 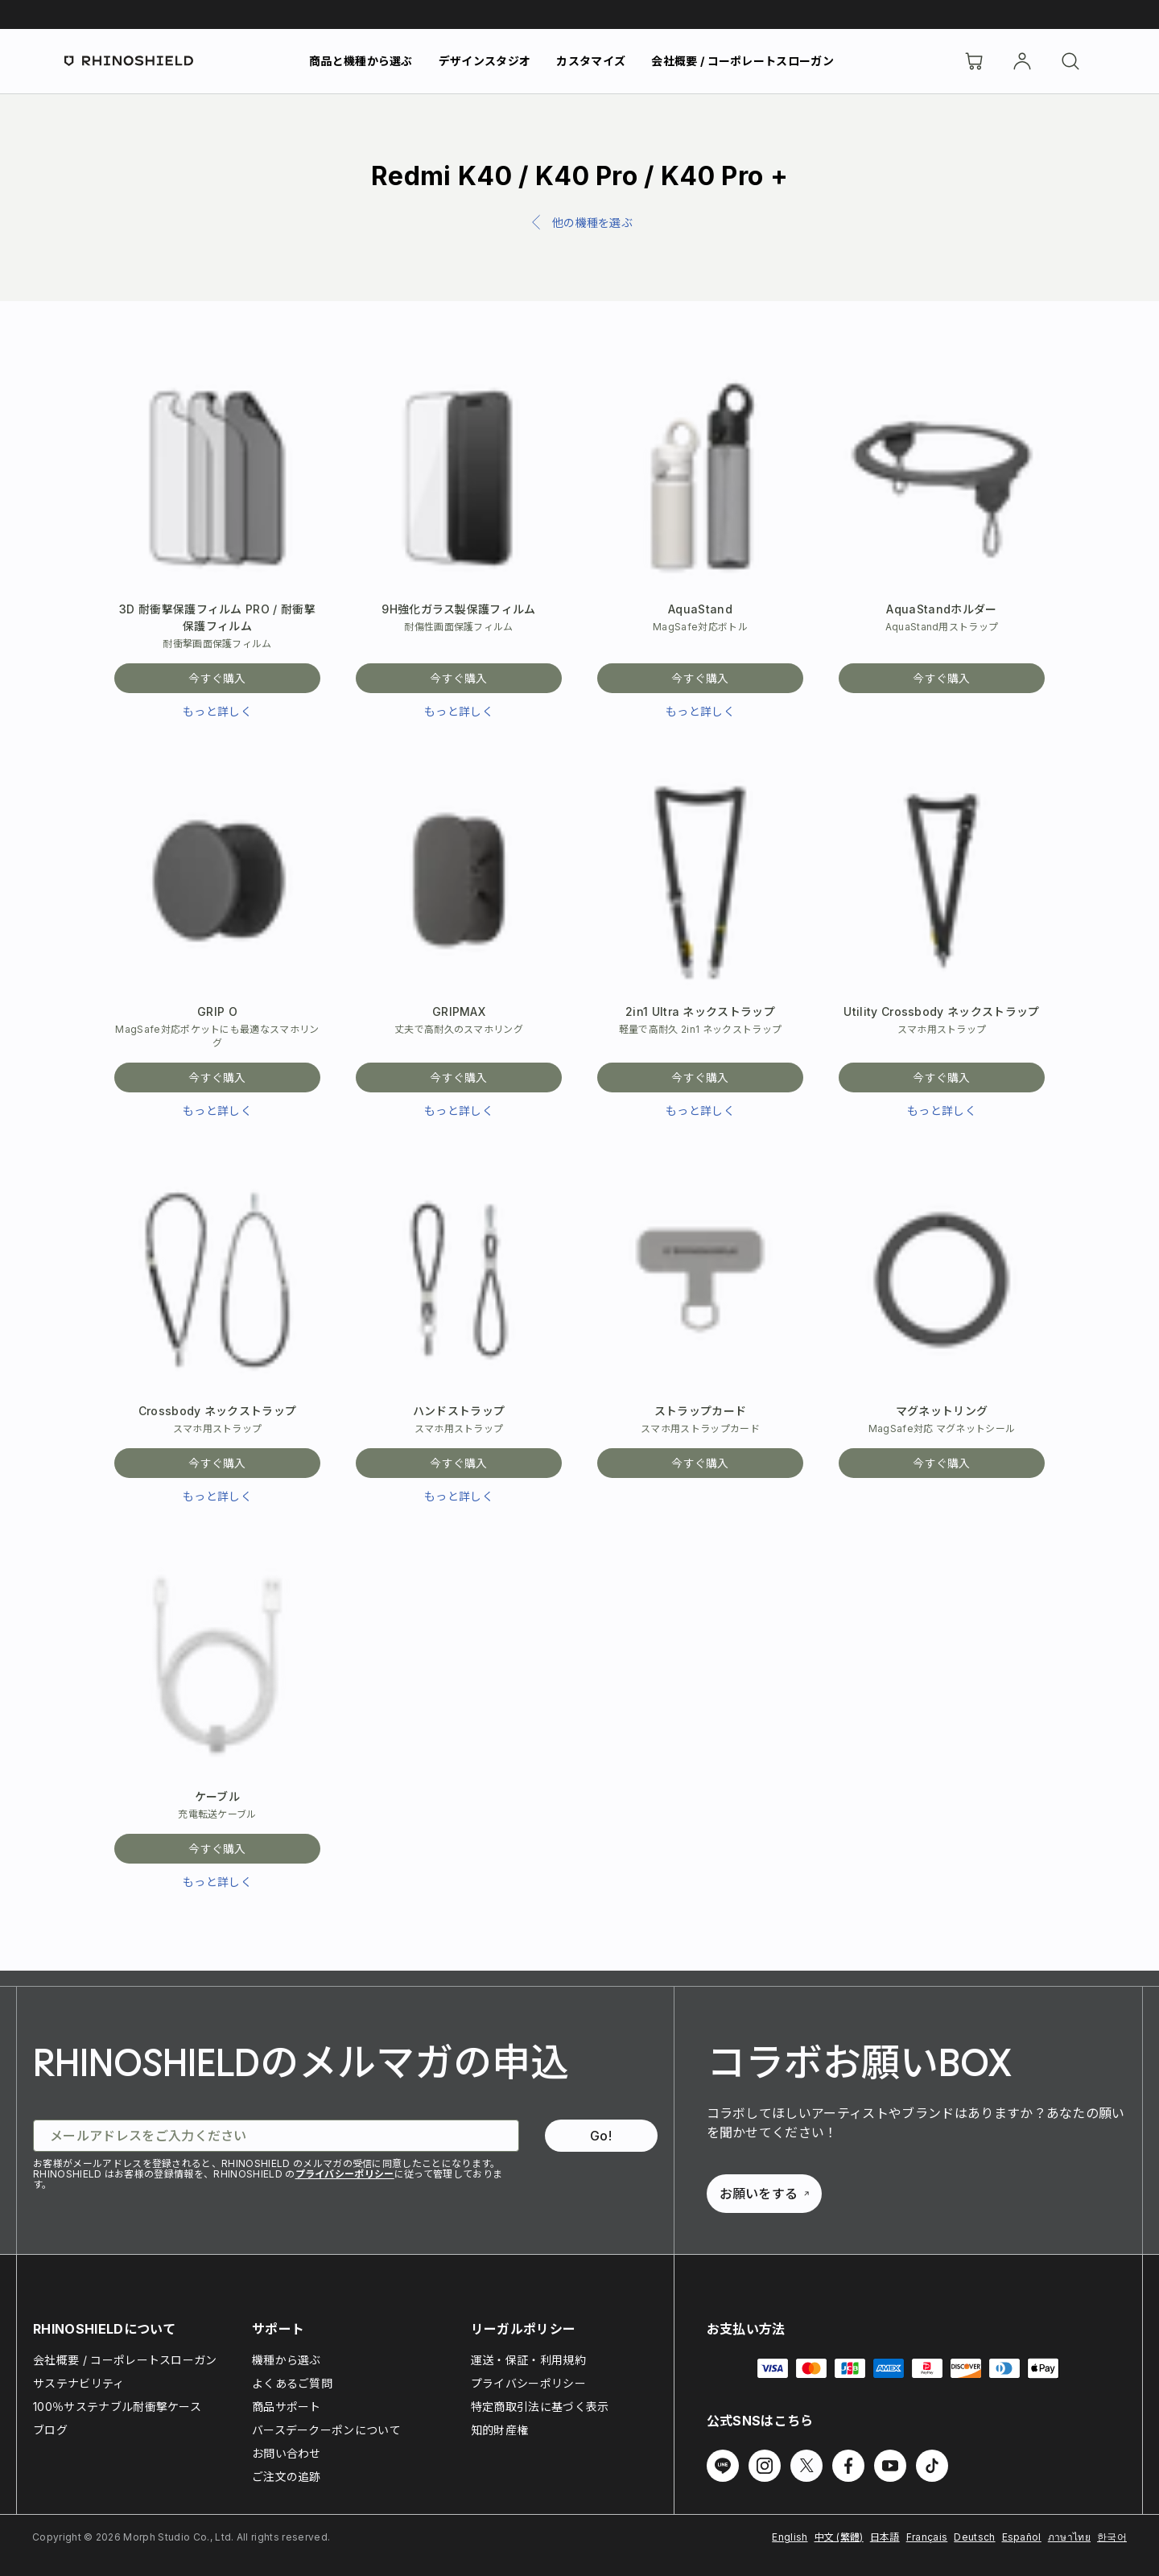 What do you see at coordinates (1021, 2537) in the screenshot?
I see `Español` at bounding box center [1021, 2537].